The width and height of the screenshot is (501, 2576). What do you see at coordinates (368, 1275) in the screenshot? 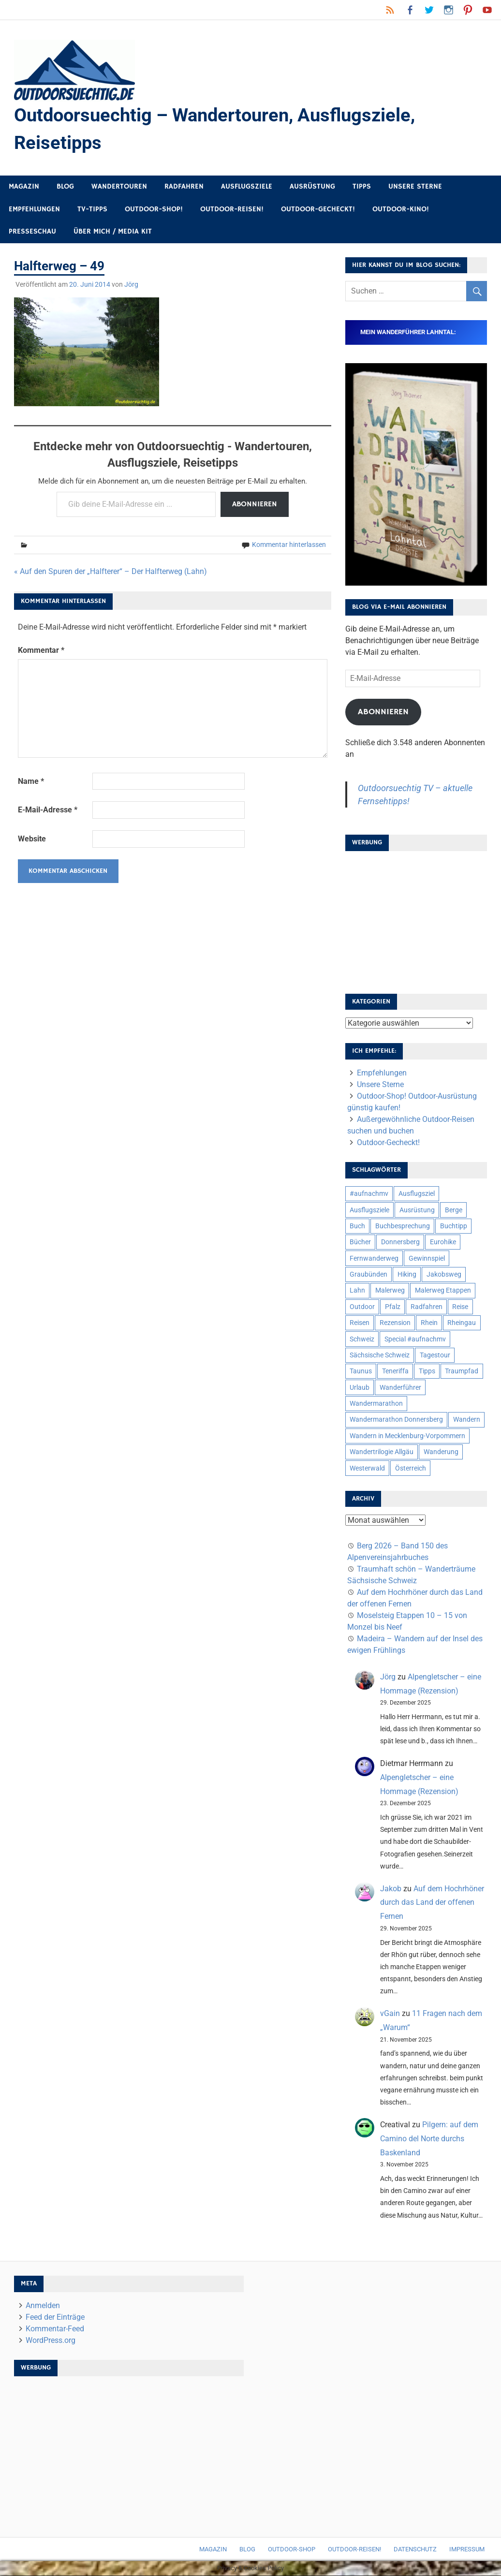
I see `Graubünden [Graubünden (9 Einträge)]` at bounding box center [368, 1275].